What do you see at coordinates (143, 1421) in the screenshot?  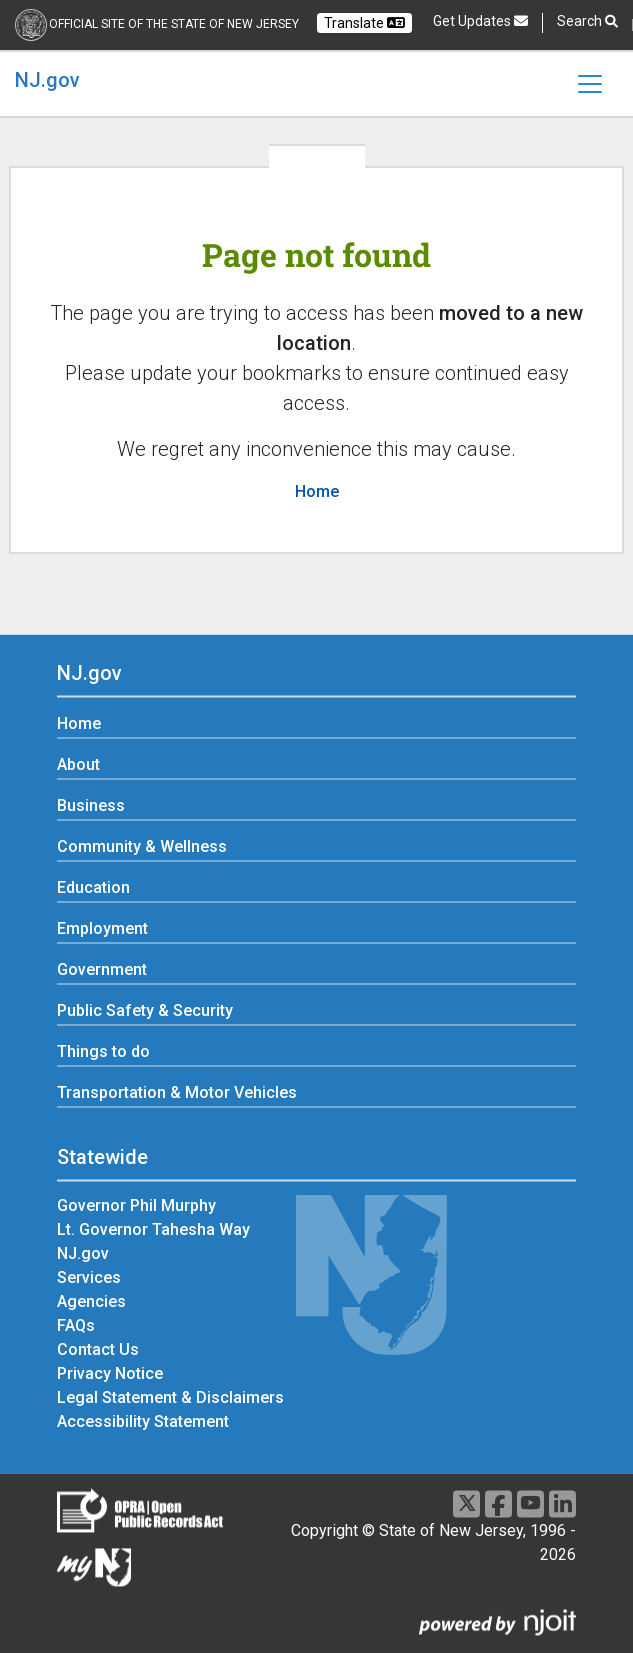 I see `Accessibility Statement` at bounding box center [143, 1421].